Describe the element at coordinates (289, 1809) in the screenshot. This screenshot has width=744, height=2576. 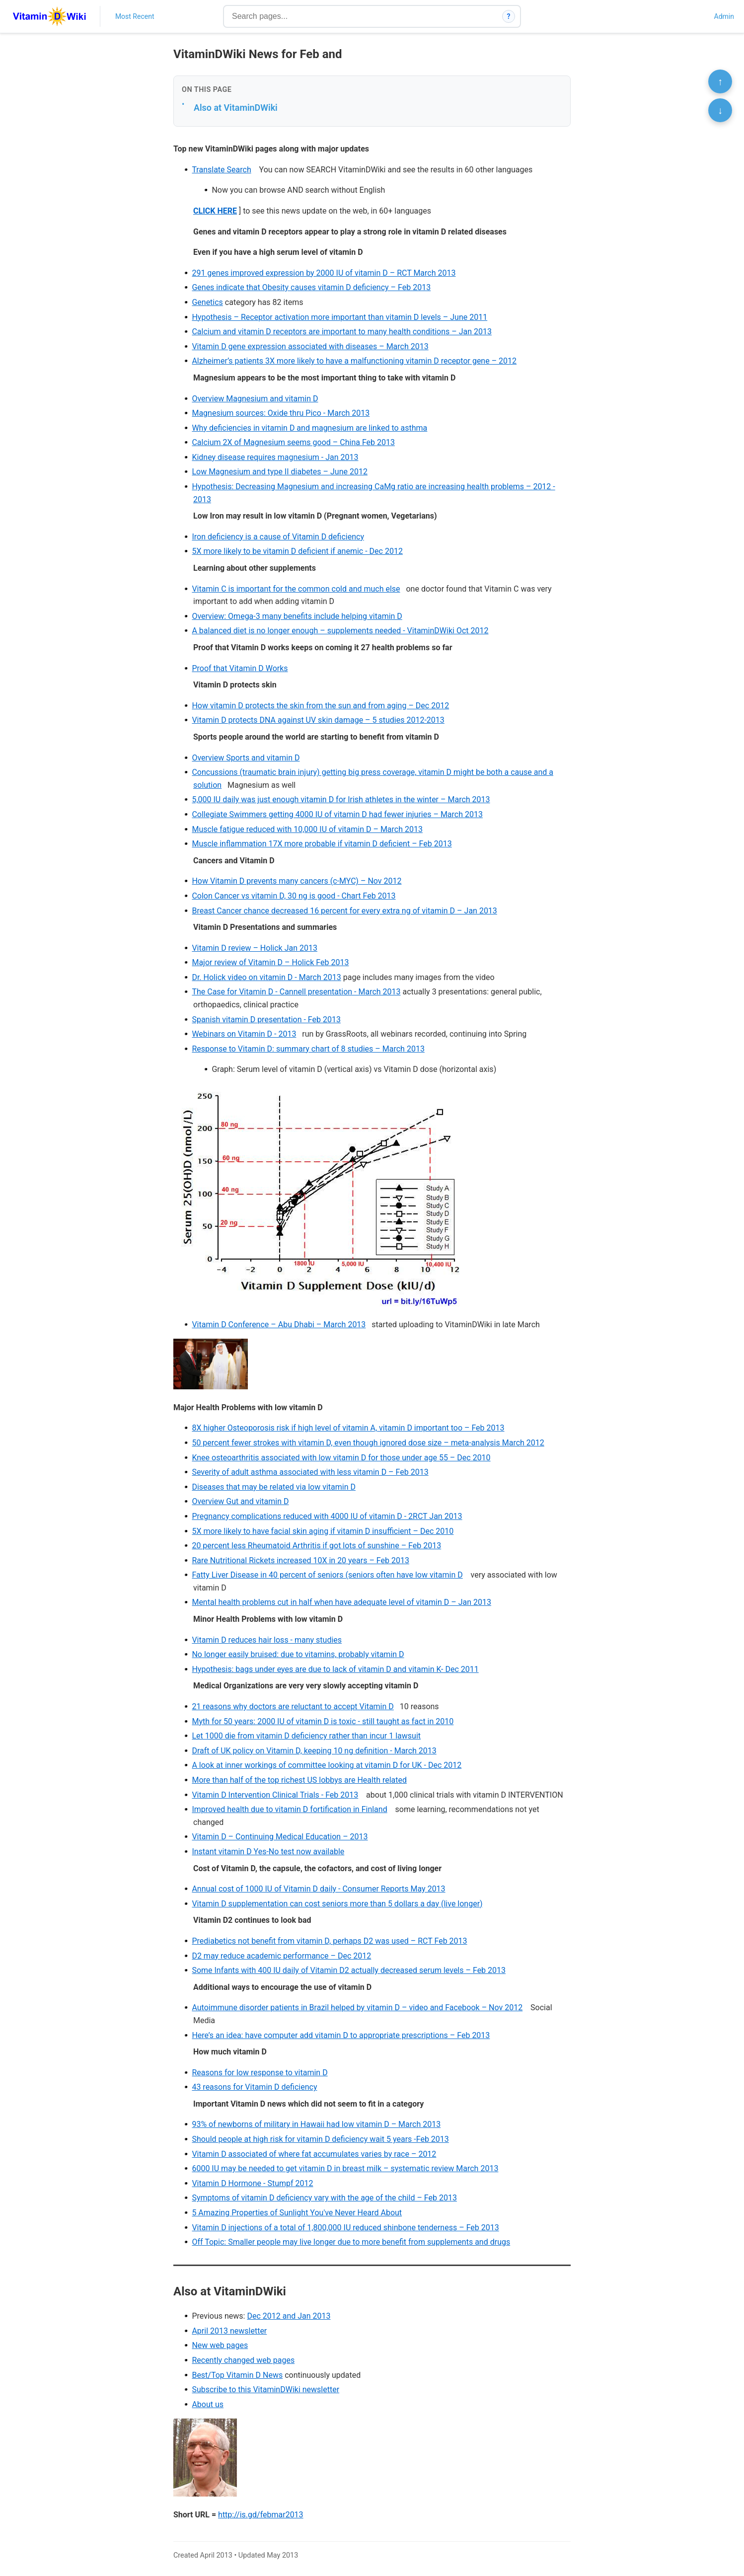
I see `Improved health due to vitamin D fortification in Finland` at that location.